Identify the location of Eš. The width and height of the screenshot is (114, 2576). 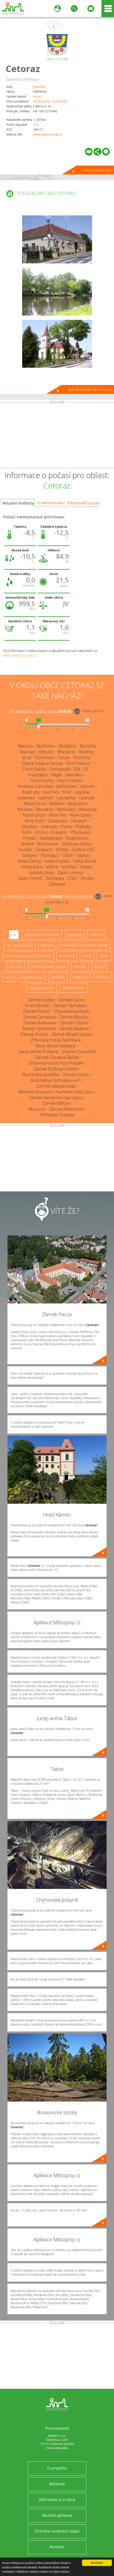
(86, 769).